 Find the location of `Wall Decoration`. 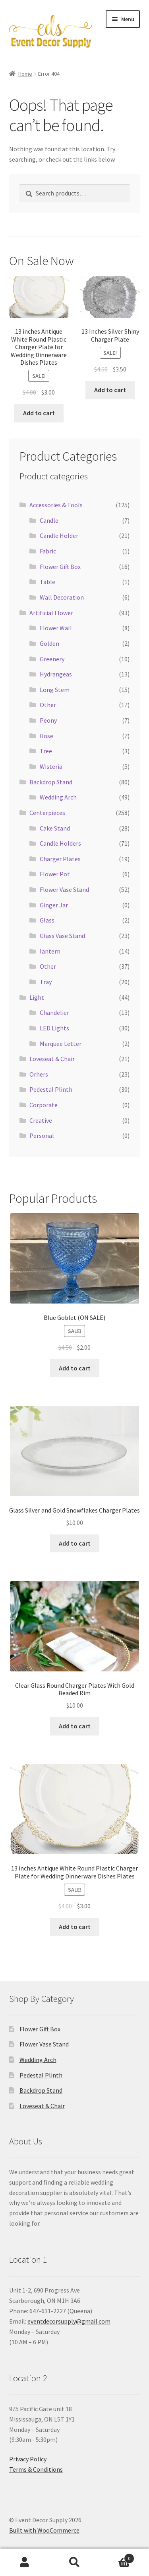

Wall Decoration is located at coordinates (62, 597).